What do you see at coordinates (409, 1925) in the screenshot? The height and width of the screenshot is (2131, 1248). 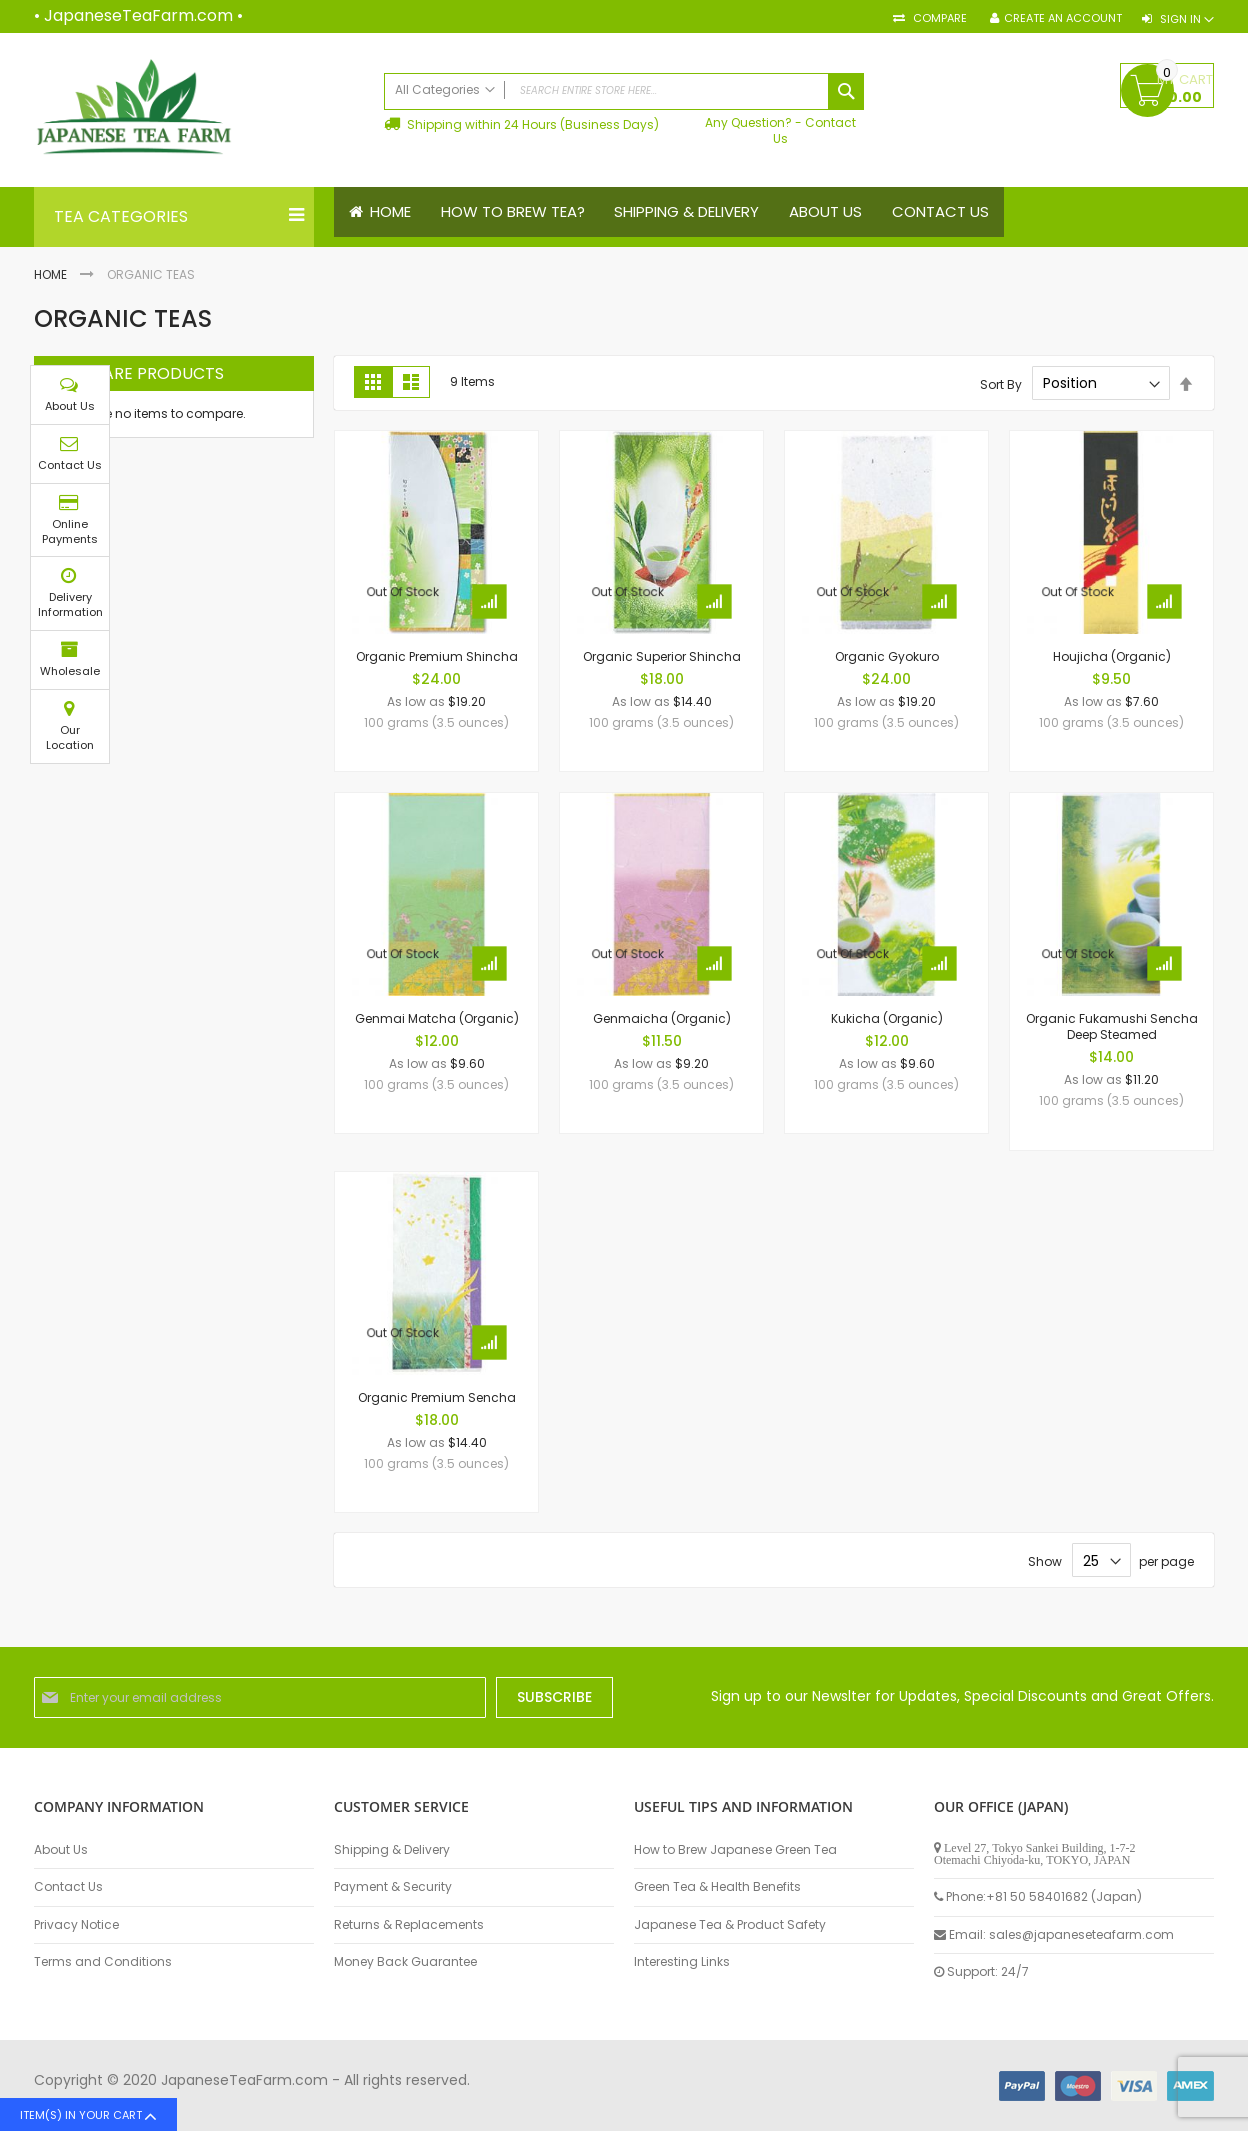 I see `Returns & Replacements` at bounding box center [409, 1925].